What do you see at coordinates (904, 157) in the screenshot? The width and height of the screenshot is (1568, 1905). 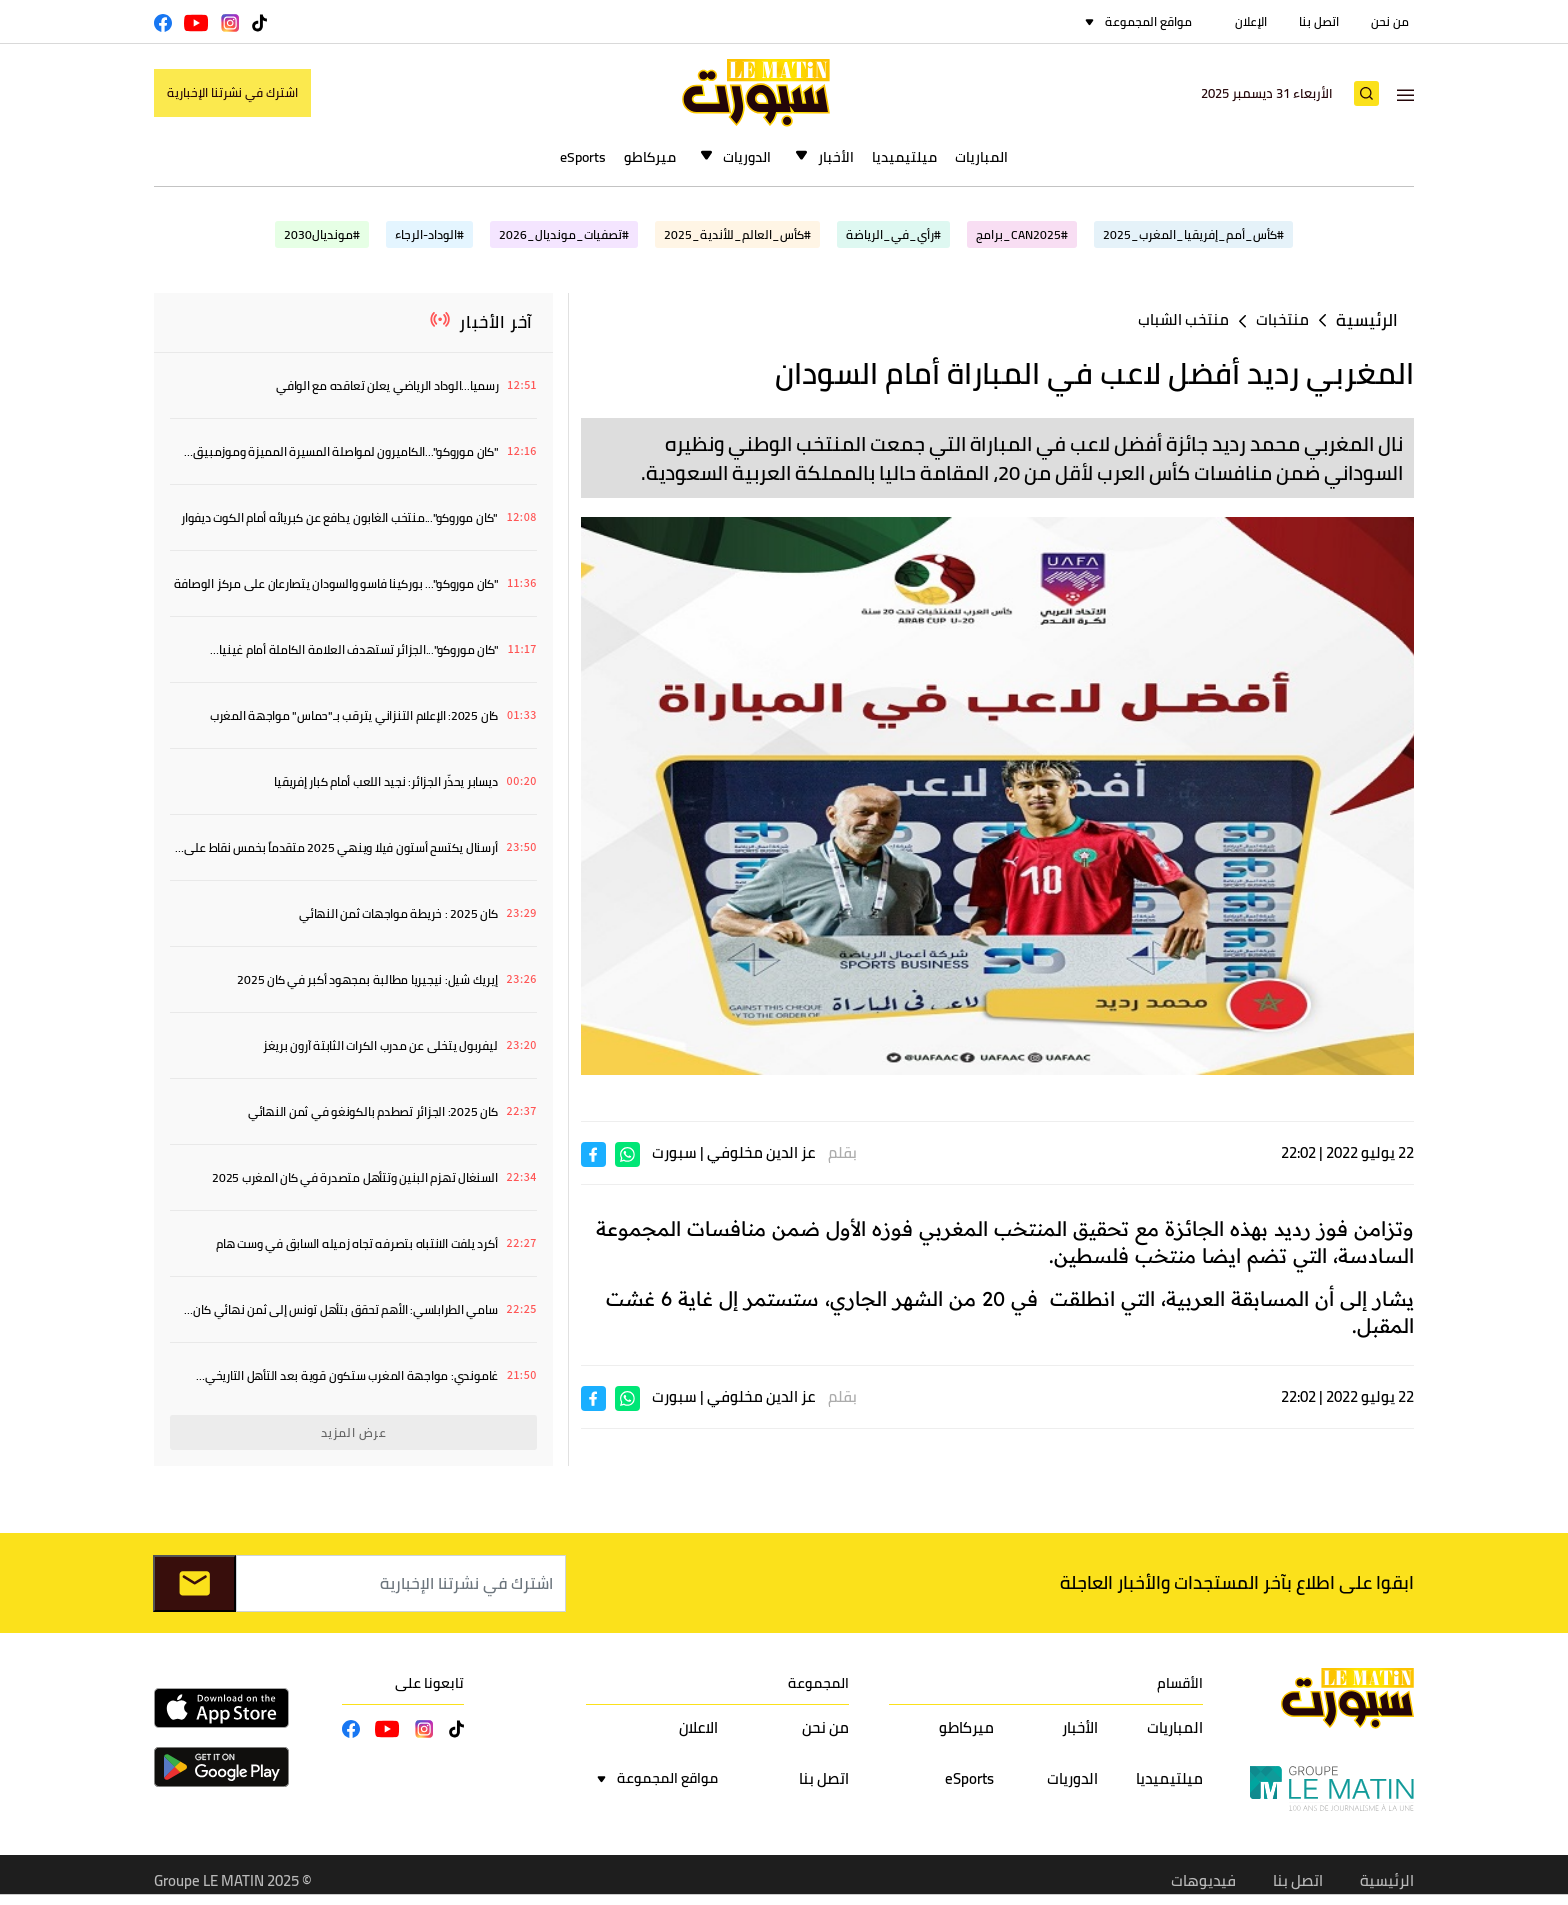 I see `ميلتيميديا` at bounding box center [904, 157].